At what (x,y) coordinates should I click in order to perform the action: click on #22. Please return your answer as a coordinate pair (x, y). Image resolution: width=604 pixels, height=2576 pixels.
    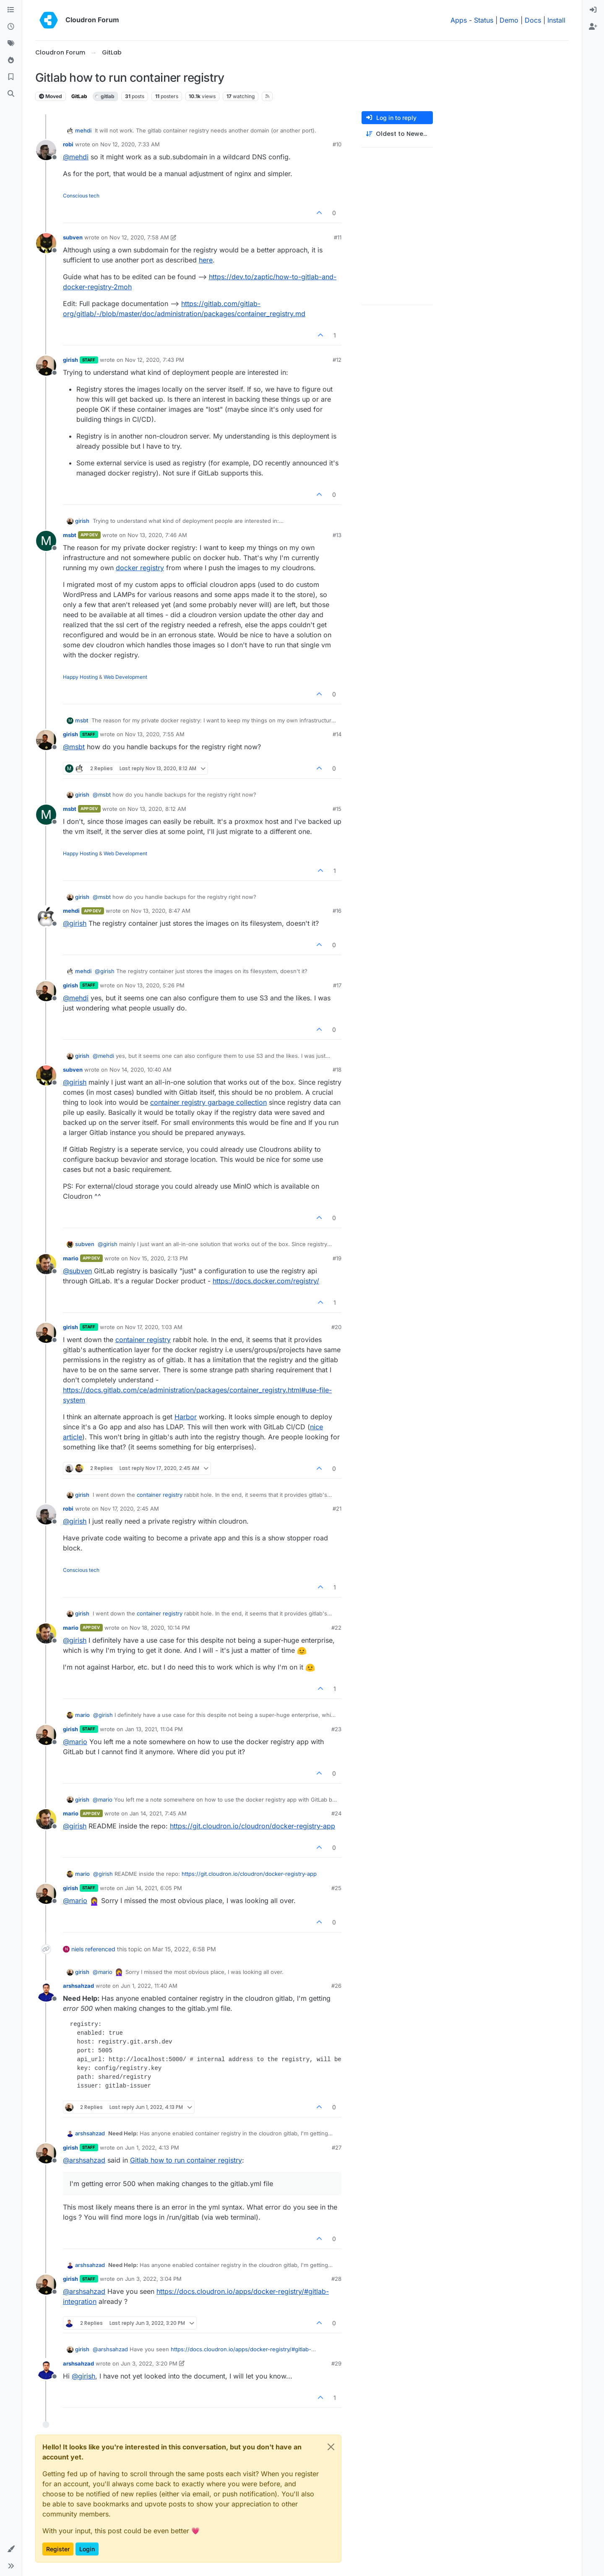
    Looking at the image, I should click on (336, 1627).